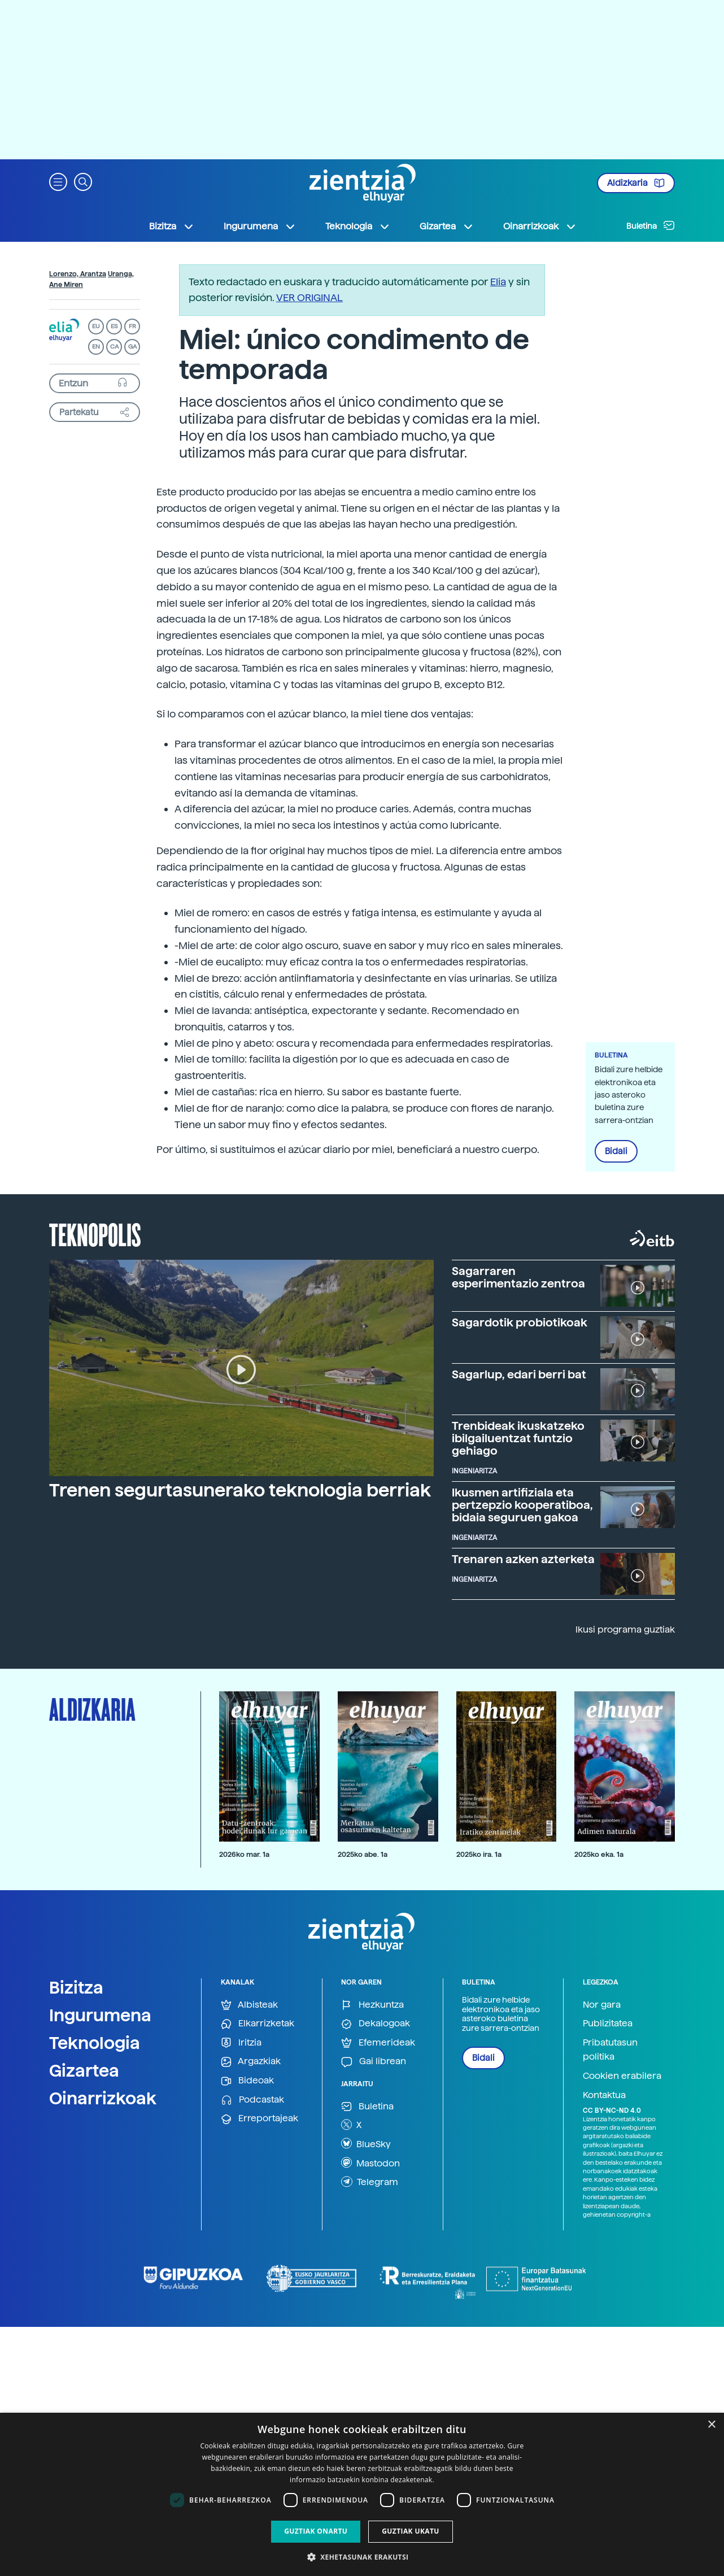 This screenshot has width=724, height=2576. Describe the element at coordinates (625, 1629) in the screenshot. I see `Ikusi programa guztiak` at that location.